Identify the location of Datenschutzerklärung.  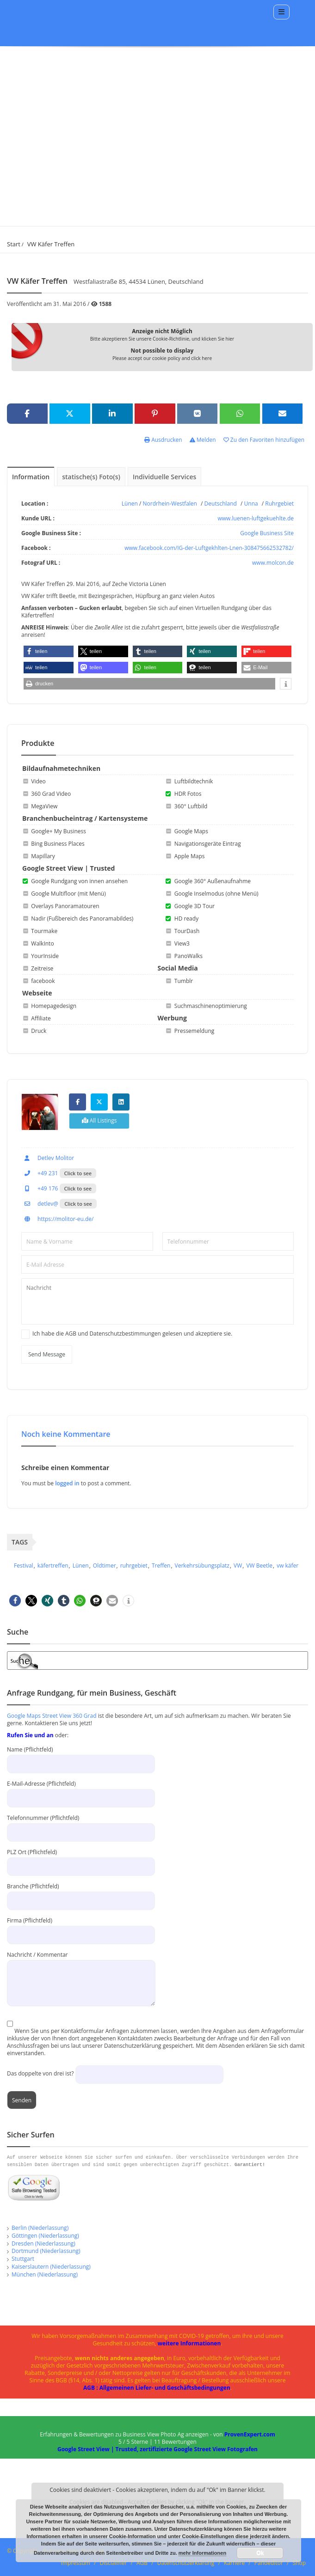
(186, 2563).